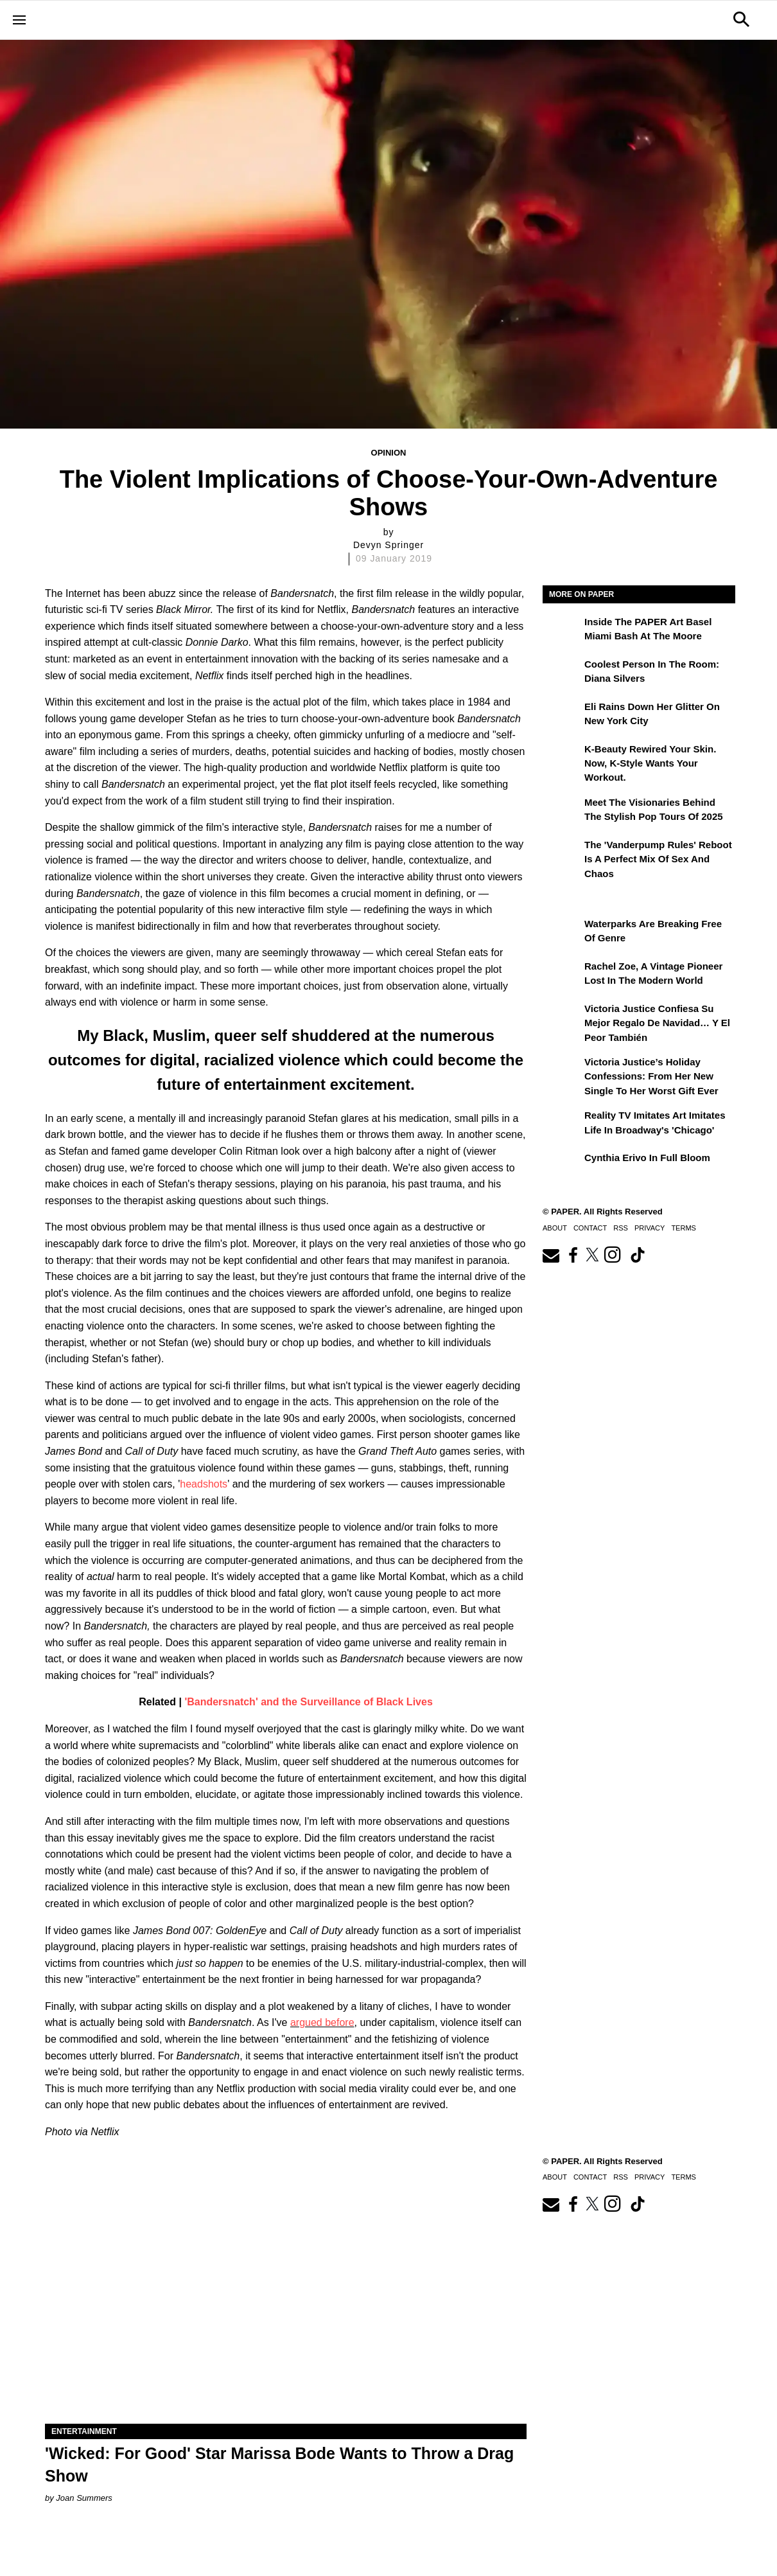 The width and height of the screenshot is (777, 2576). I want to click on 'Wicked: For Good' Star Marissa Bode Wants to Throw a Drag Show, so click(279, 2464).